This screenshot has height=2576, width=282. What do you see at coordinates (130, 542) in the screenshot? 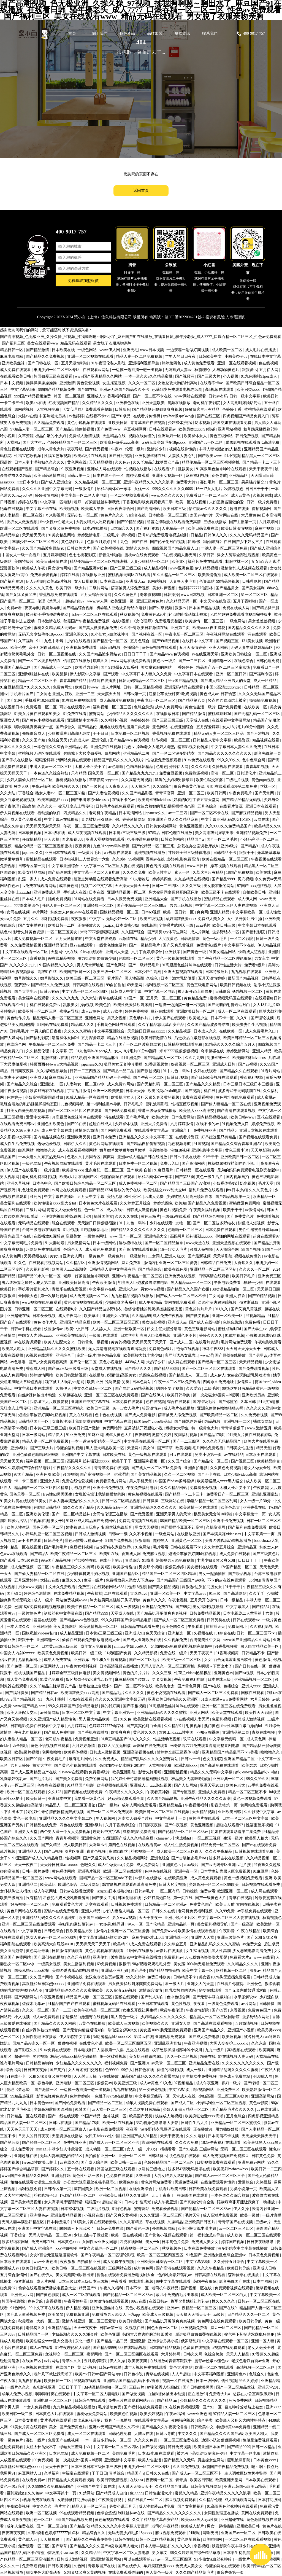
I see `91丨九色丨国产在线` at bounding box center [130, 542].